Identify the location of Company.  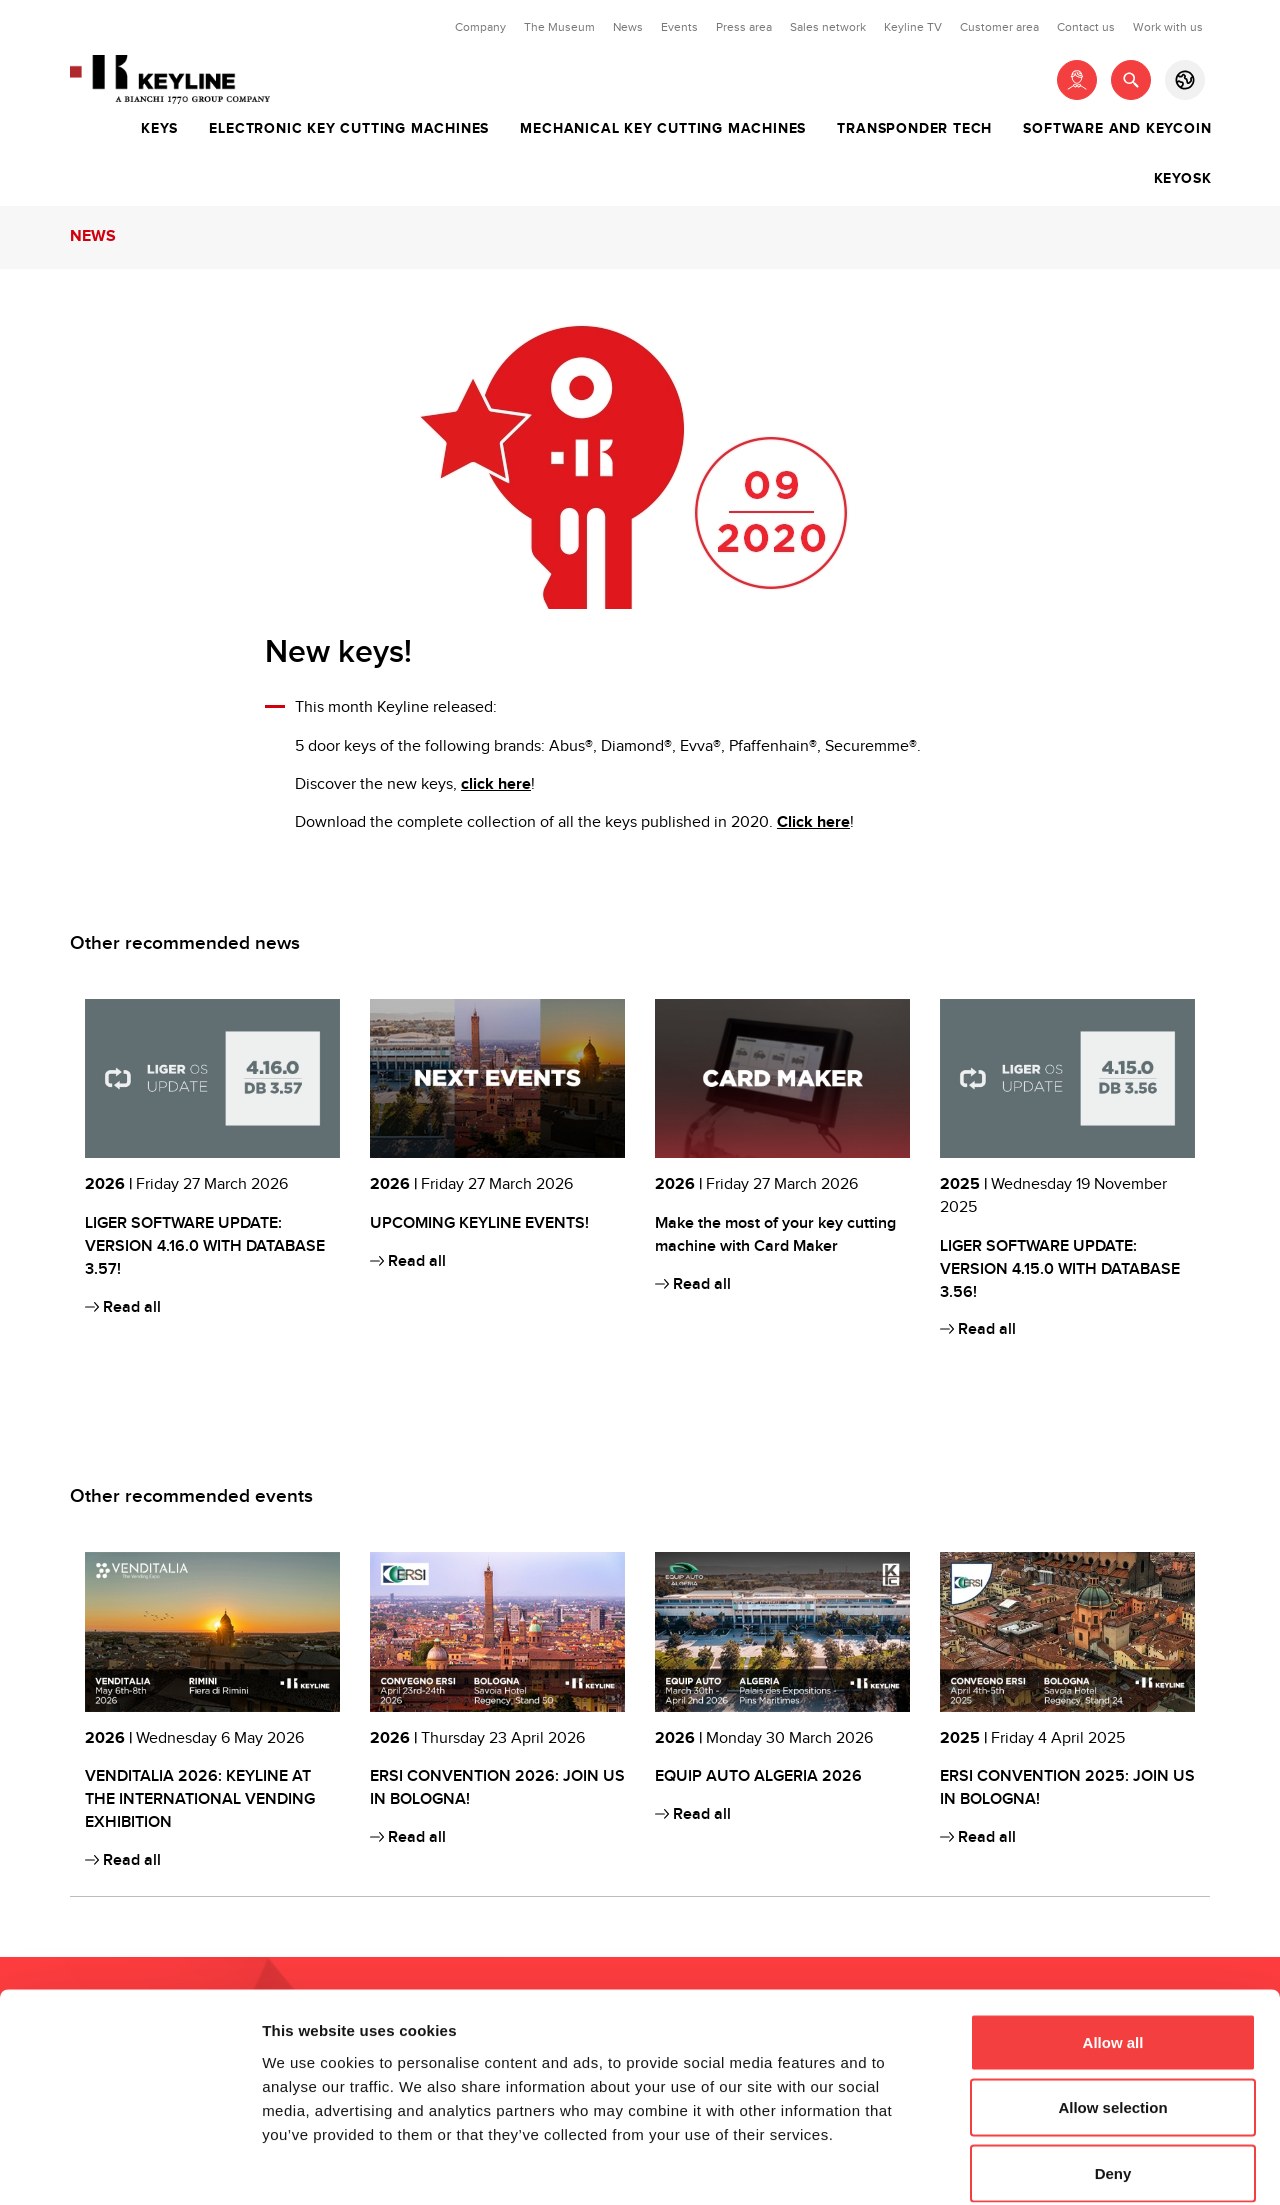
(480, 27).